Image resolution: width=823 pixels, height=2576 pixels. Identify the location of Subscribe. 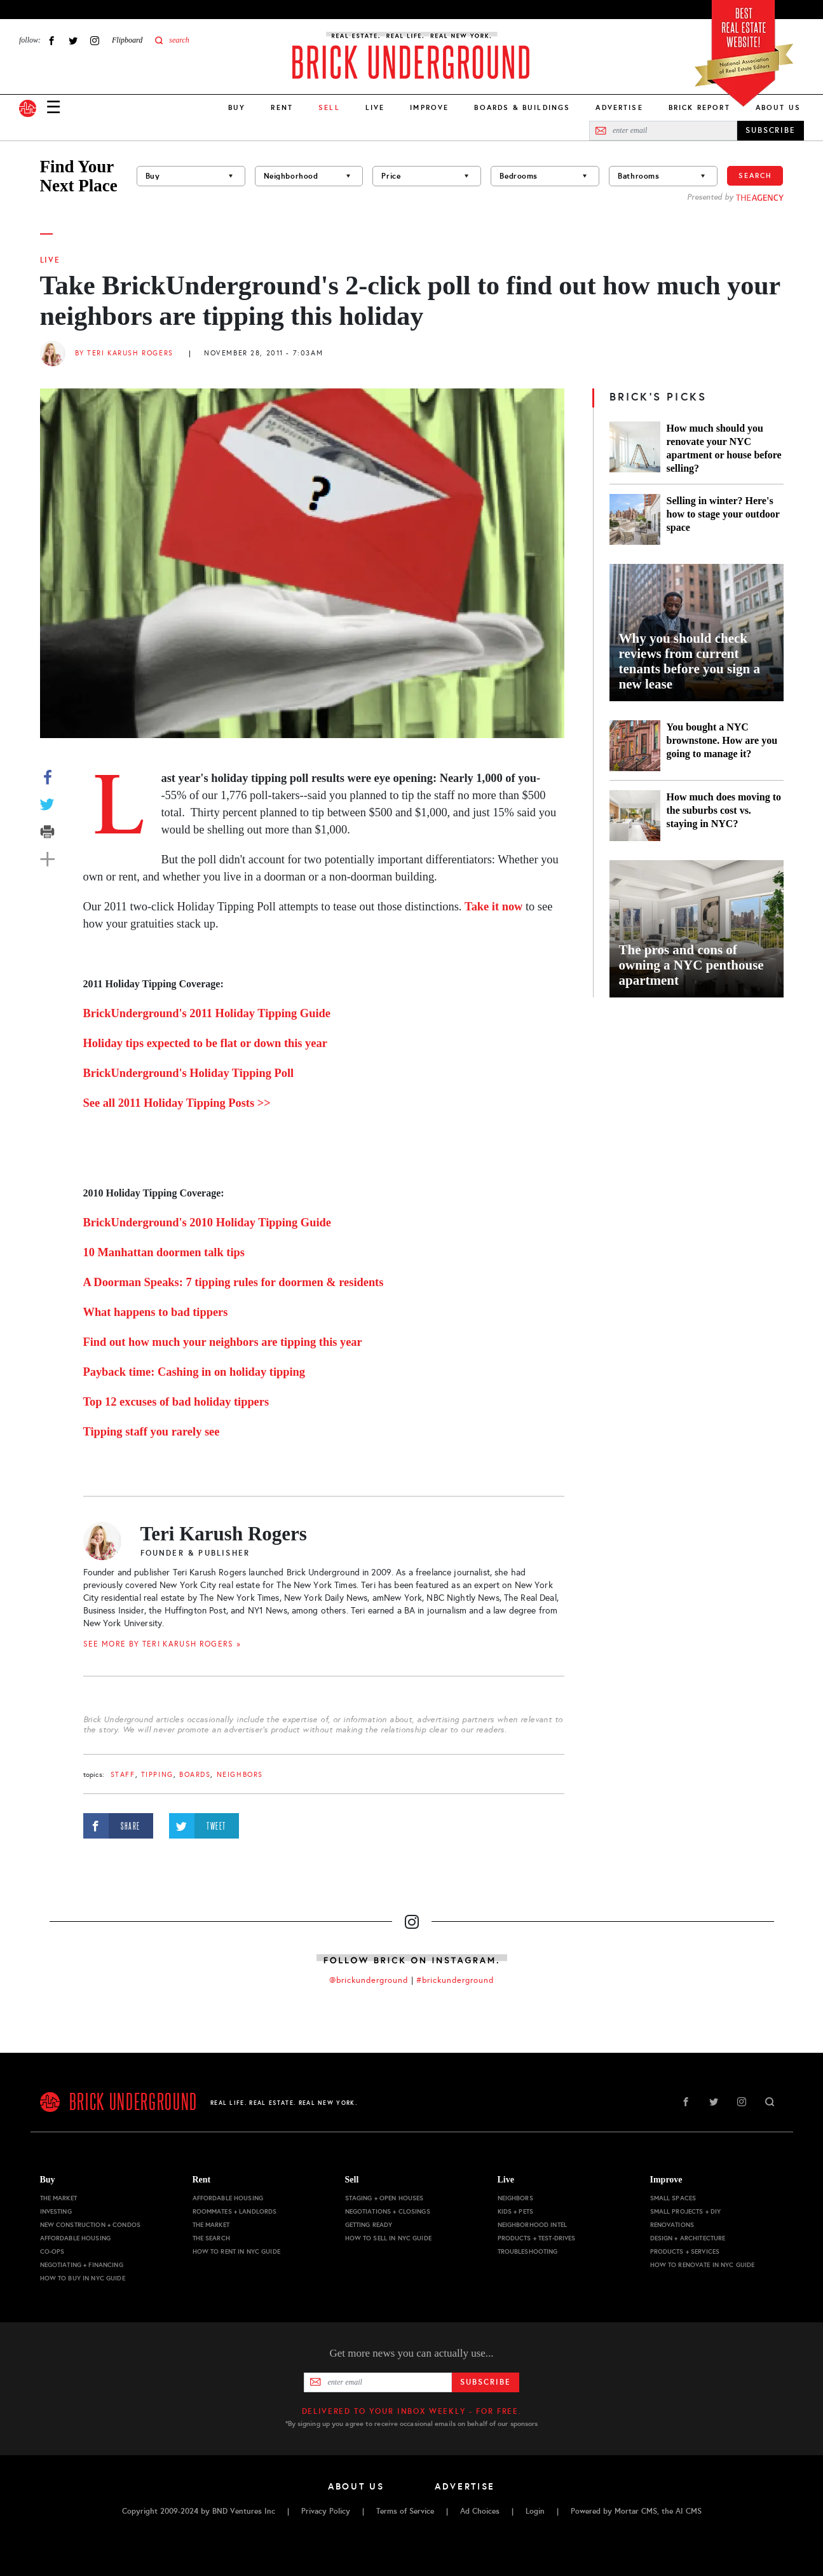
(485, 2382).